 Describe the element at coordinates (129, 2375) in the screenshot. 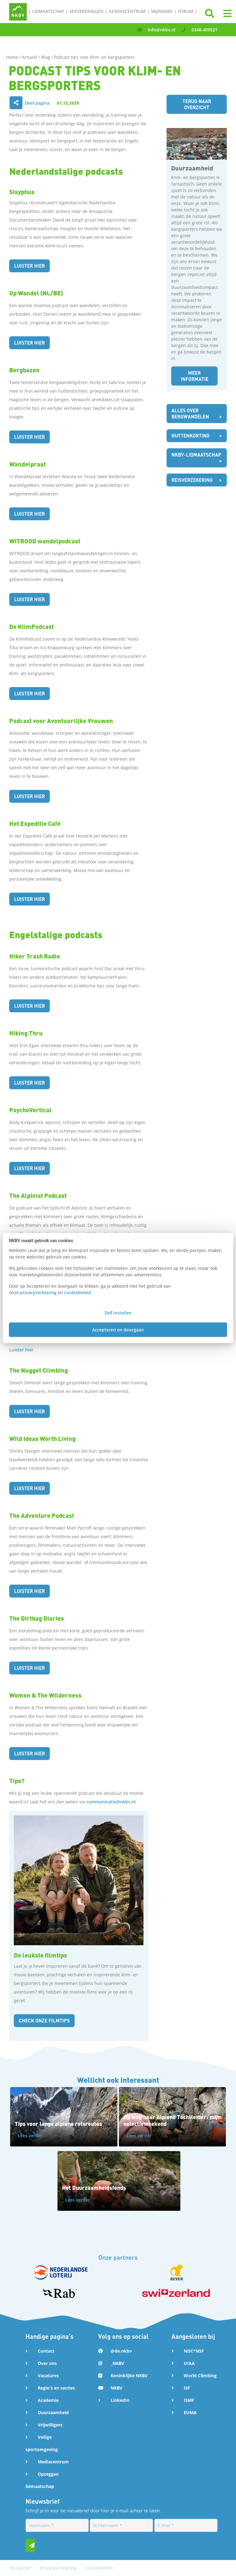

I see `Koninklijke NKBV` at that location.